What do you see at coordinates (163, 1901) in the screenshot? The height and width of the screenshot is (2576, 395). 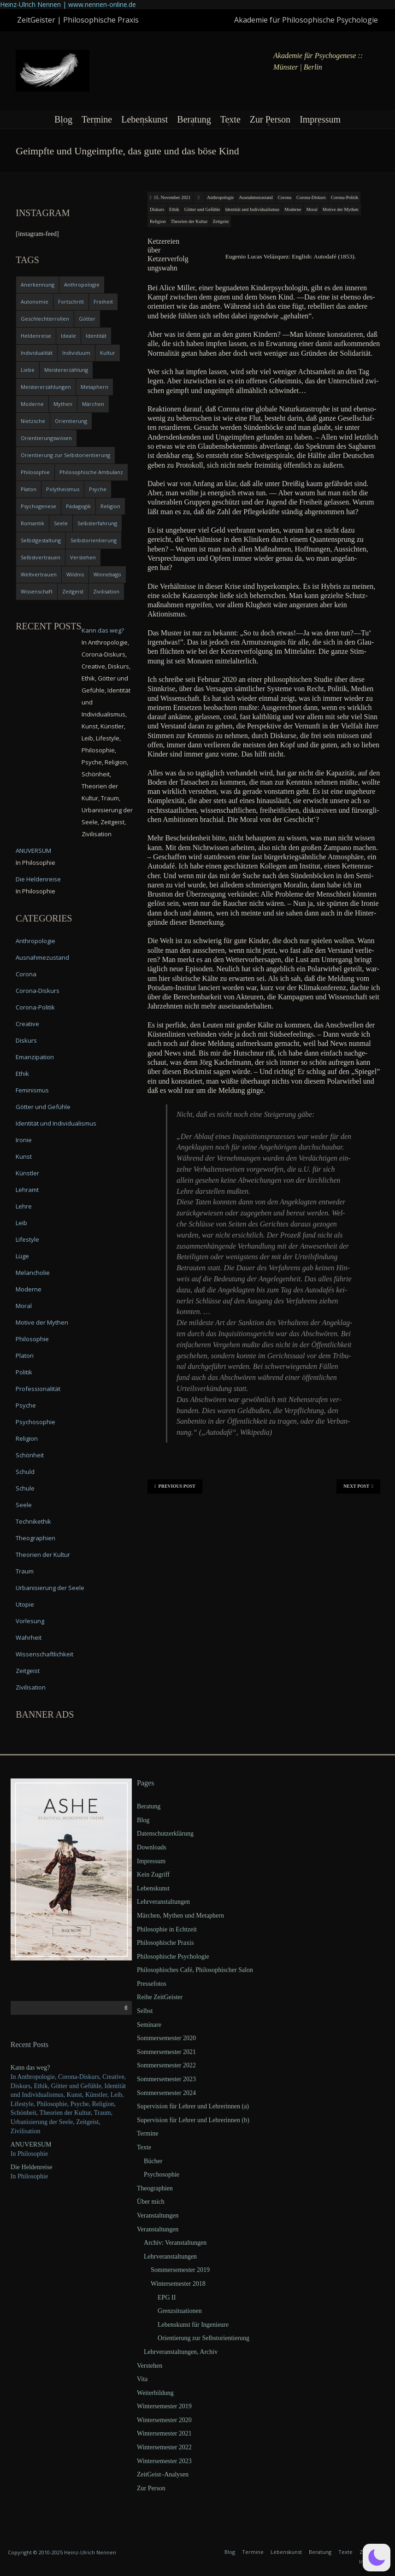 I see `Lehrveranstaltungen` at bounding box center [163, 1901].